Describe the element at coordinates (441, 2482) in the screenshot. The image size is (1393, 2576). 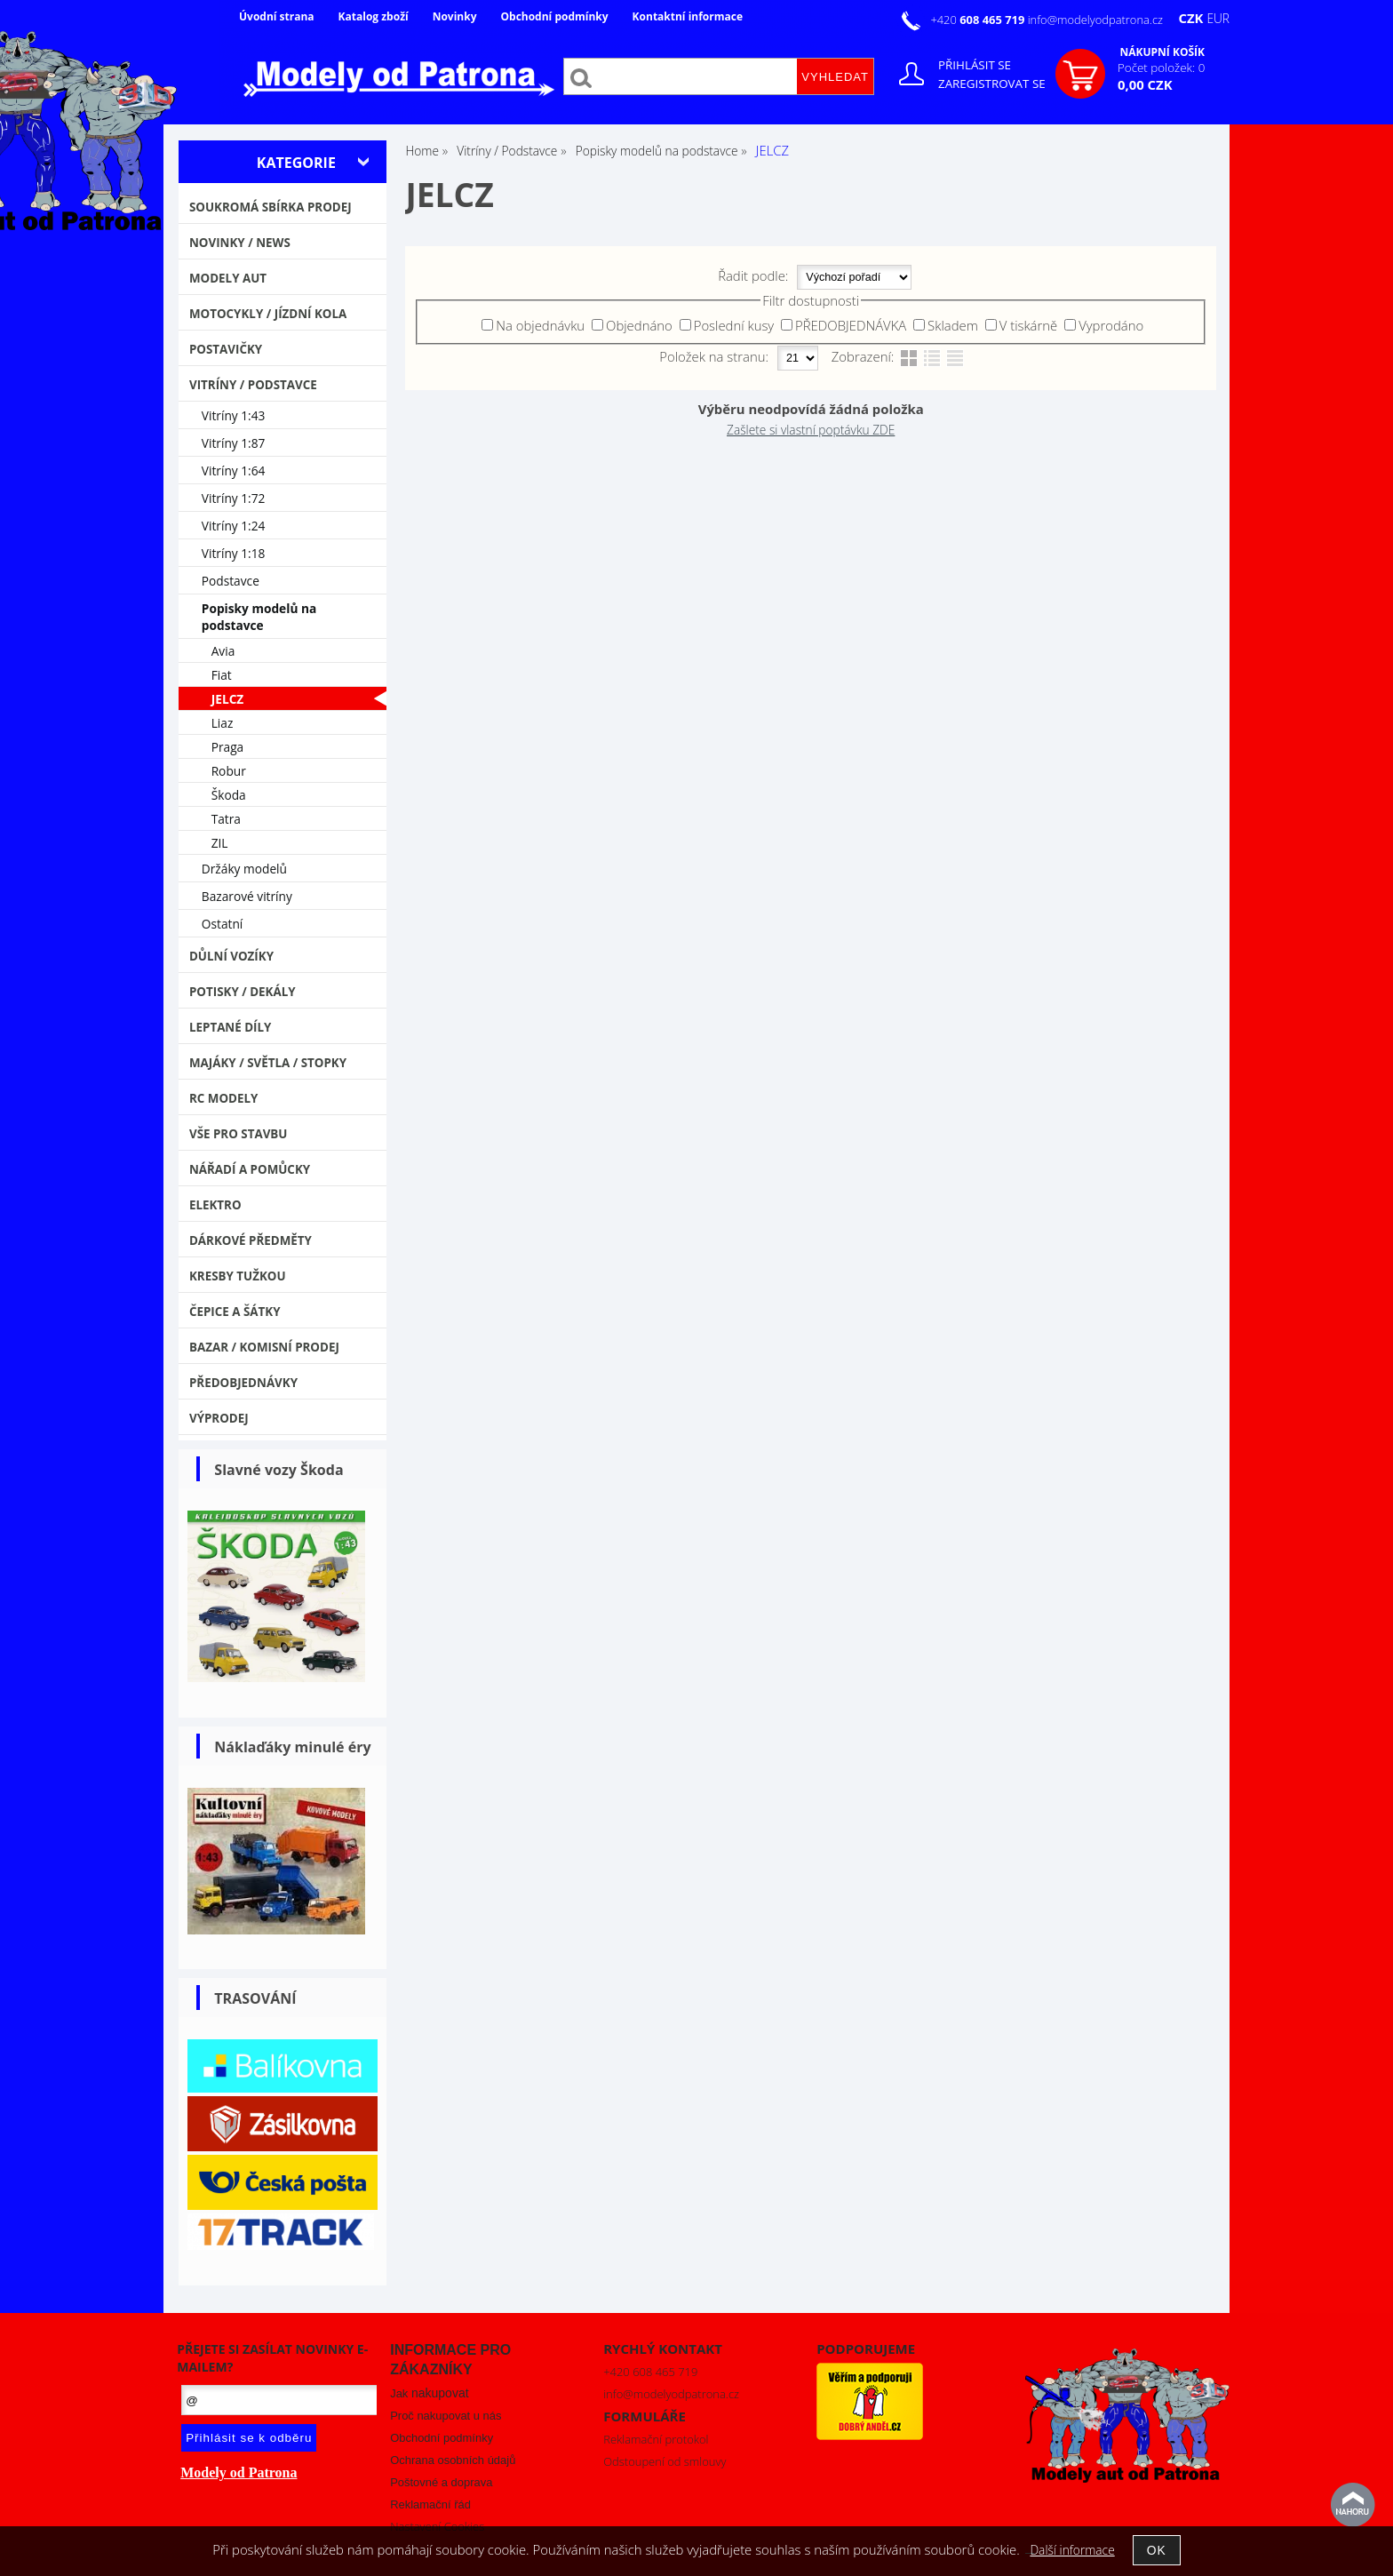
I see `Poštovné a doprava` at that location.